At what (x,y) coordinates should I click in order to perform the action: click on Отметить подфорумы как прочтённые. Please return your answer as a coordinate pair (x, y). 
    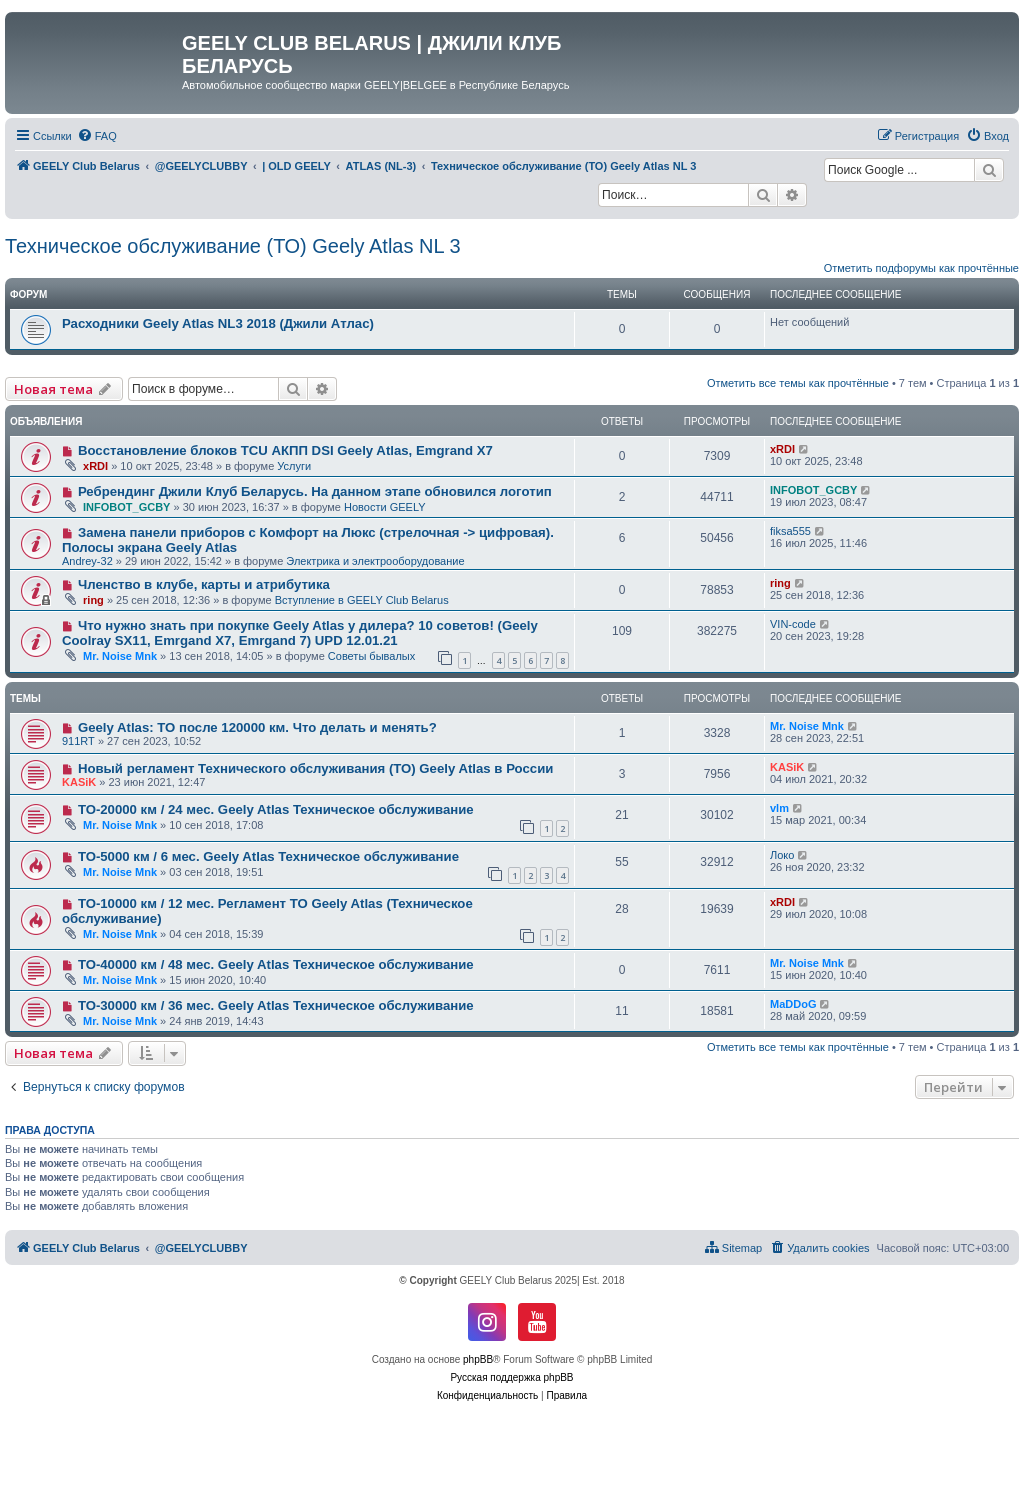
    Looking at the image, I should click on (921, 268).